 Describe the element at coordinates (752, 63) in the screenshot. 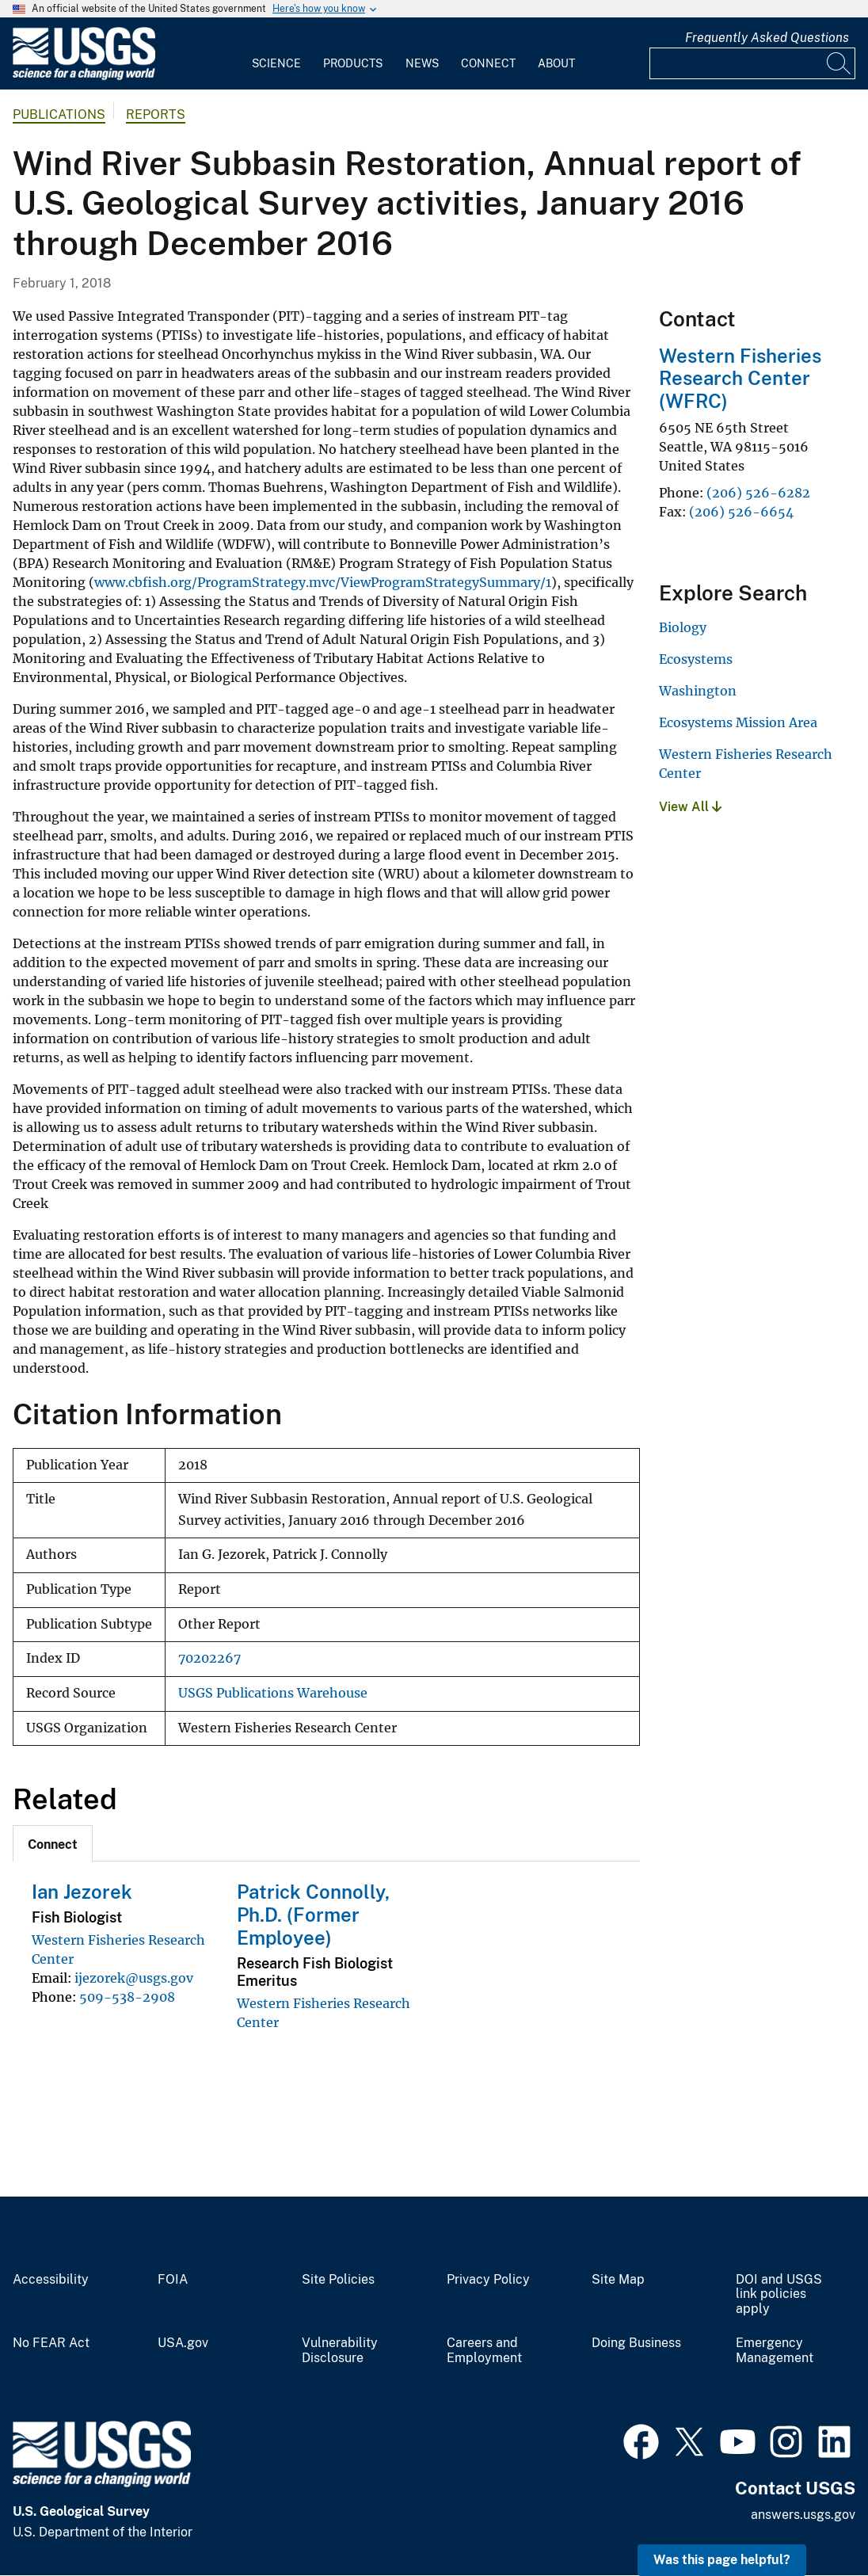

I see `[Input]` at that location.